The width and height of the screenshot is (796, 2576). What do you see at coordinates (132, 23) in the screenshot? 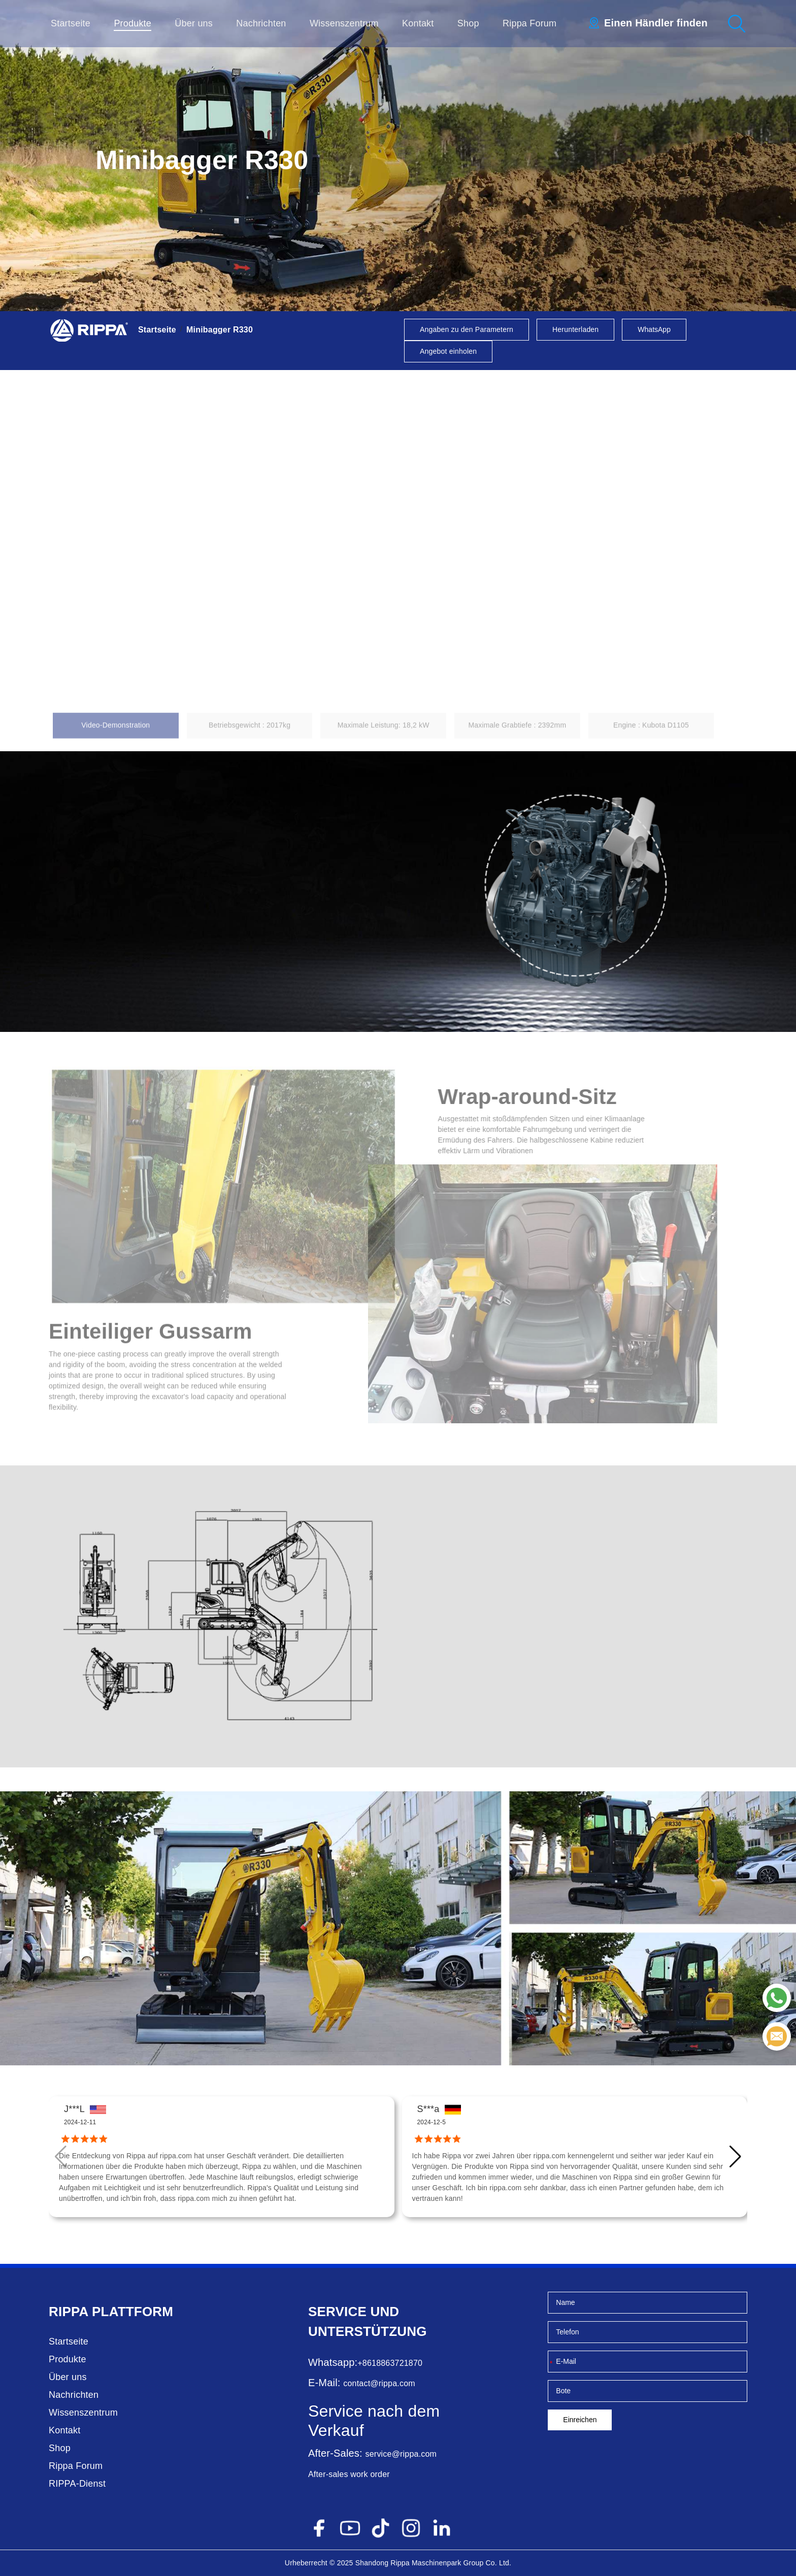
I see `Produkte` at bounding box center [132, 23].